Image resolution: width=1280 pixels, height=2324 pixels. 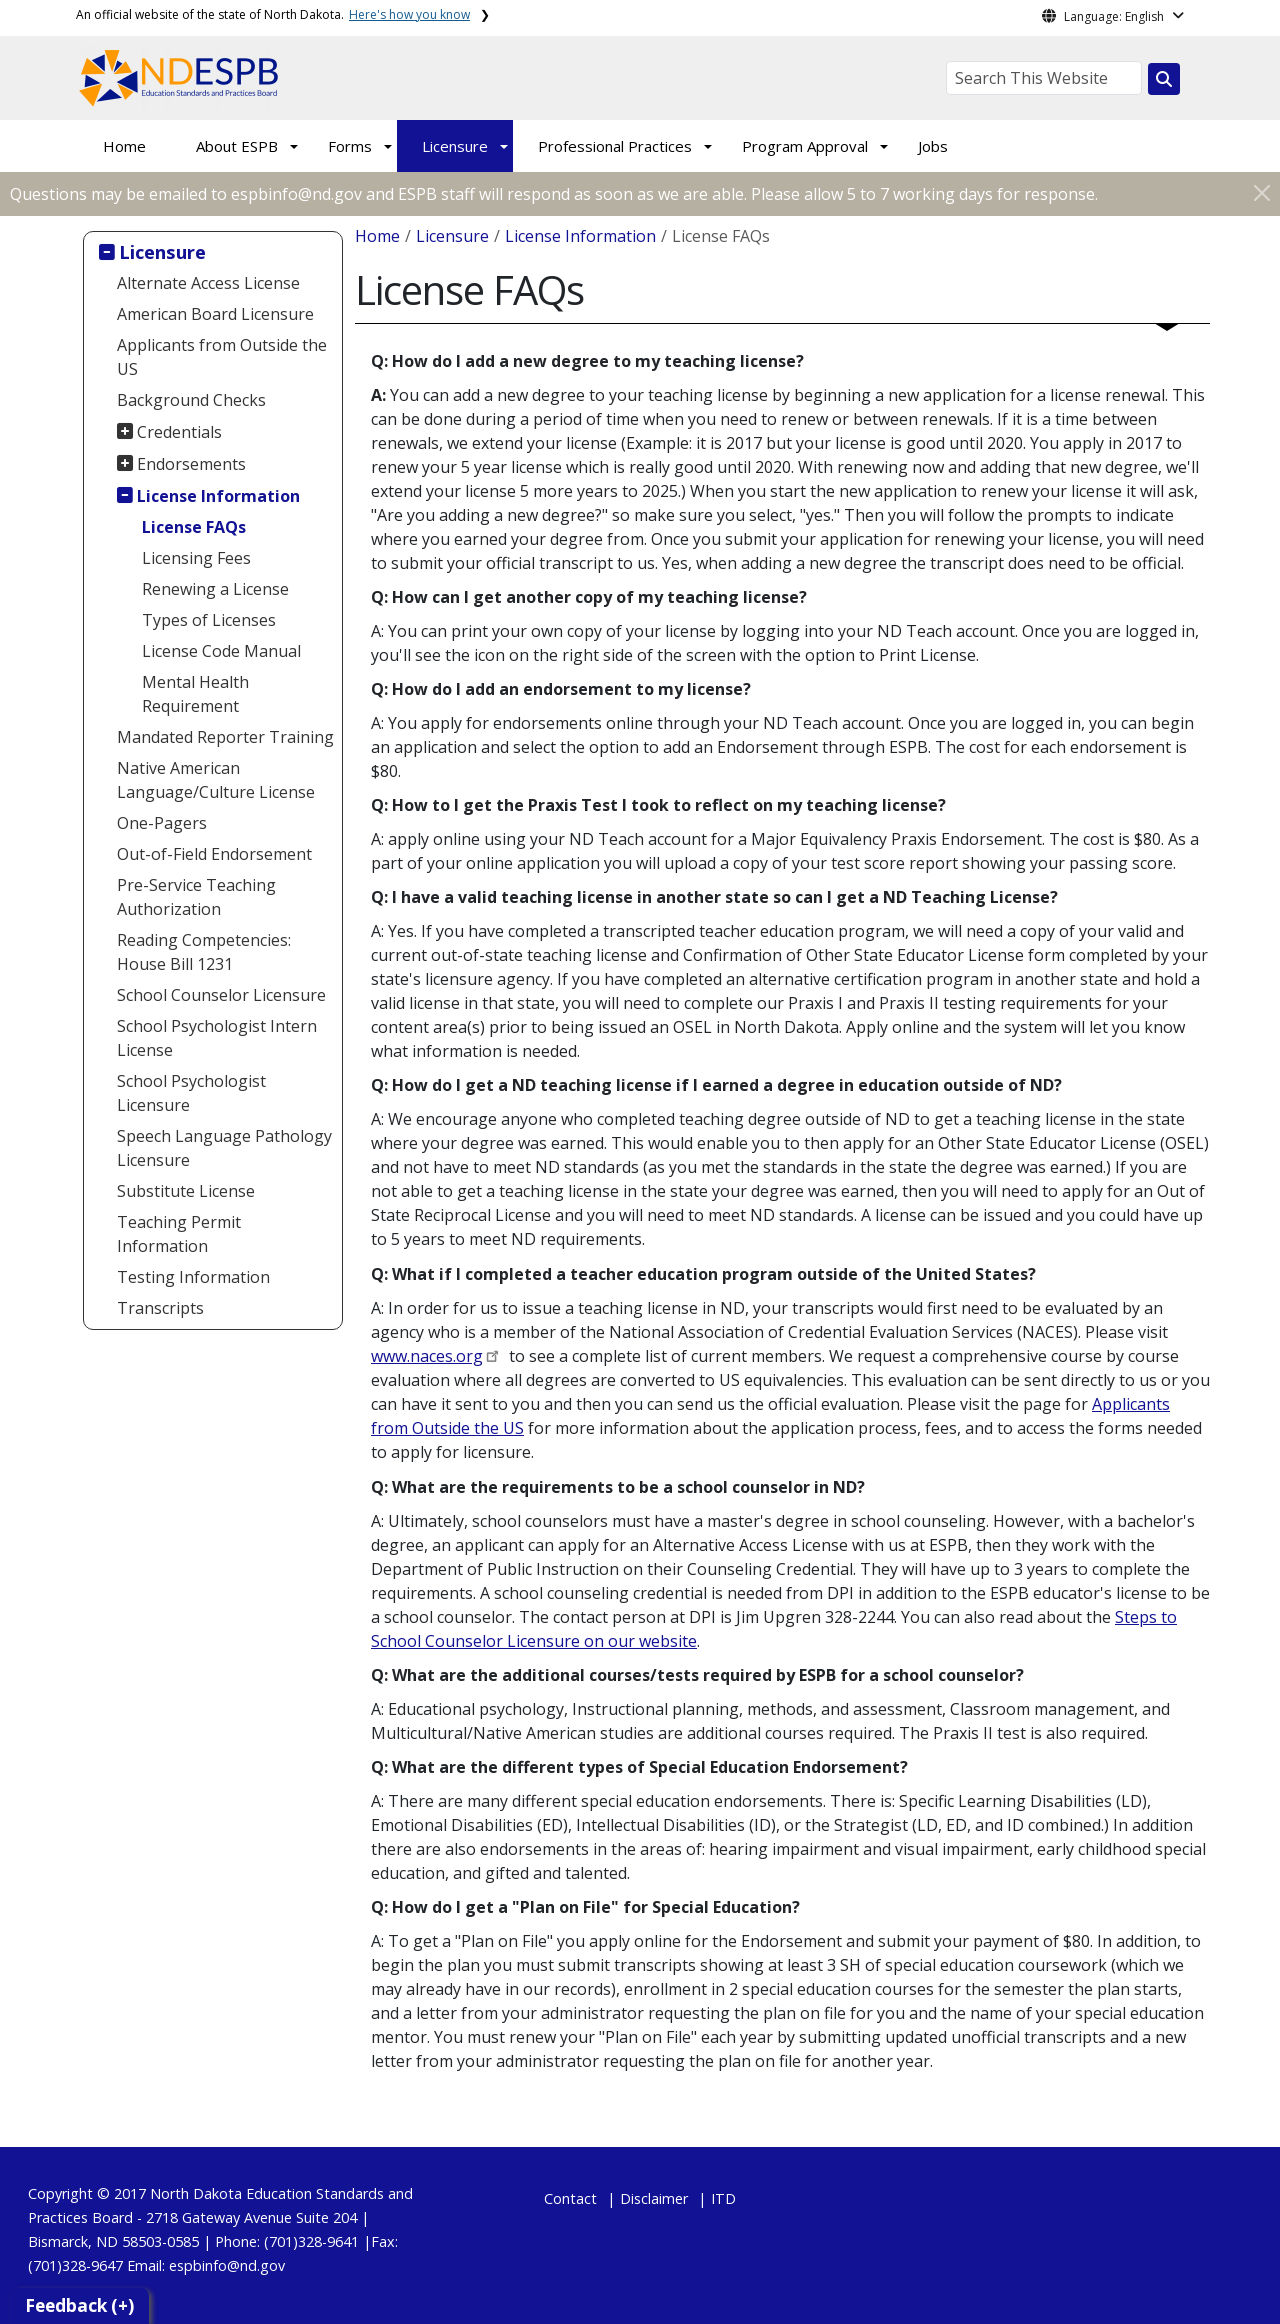 I want to click on Testing Information, so click(x=193, y=1277).